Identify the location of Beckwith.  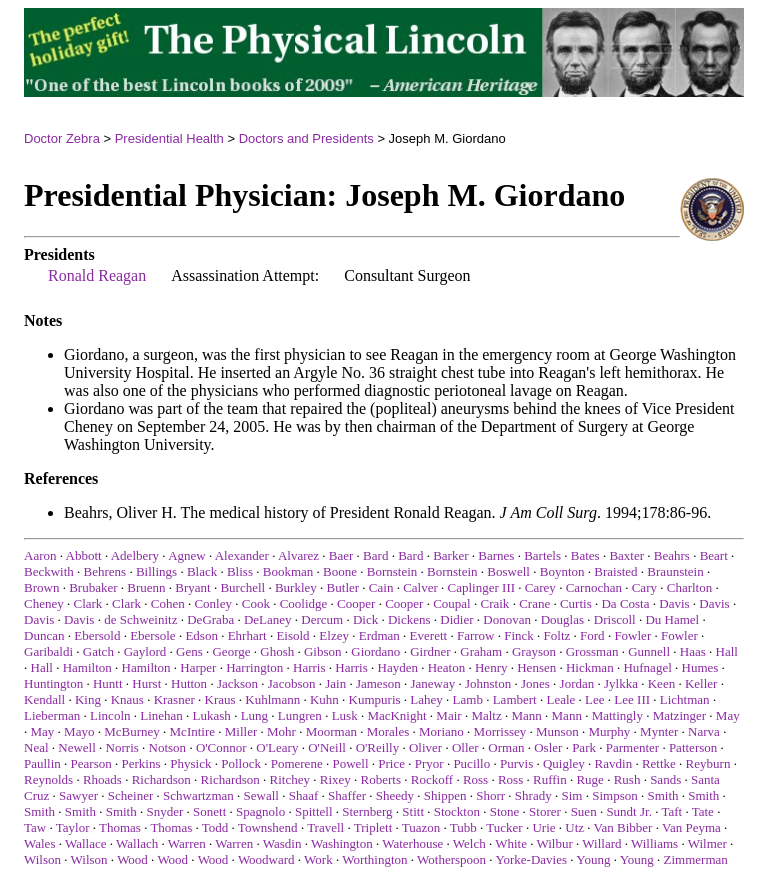
(49, 571).